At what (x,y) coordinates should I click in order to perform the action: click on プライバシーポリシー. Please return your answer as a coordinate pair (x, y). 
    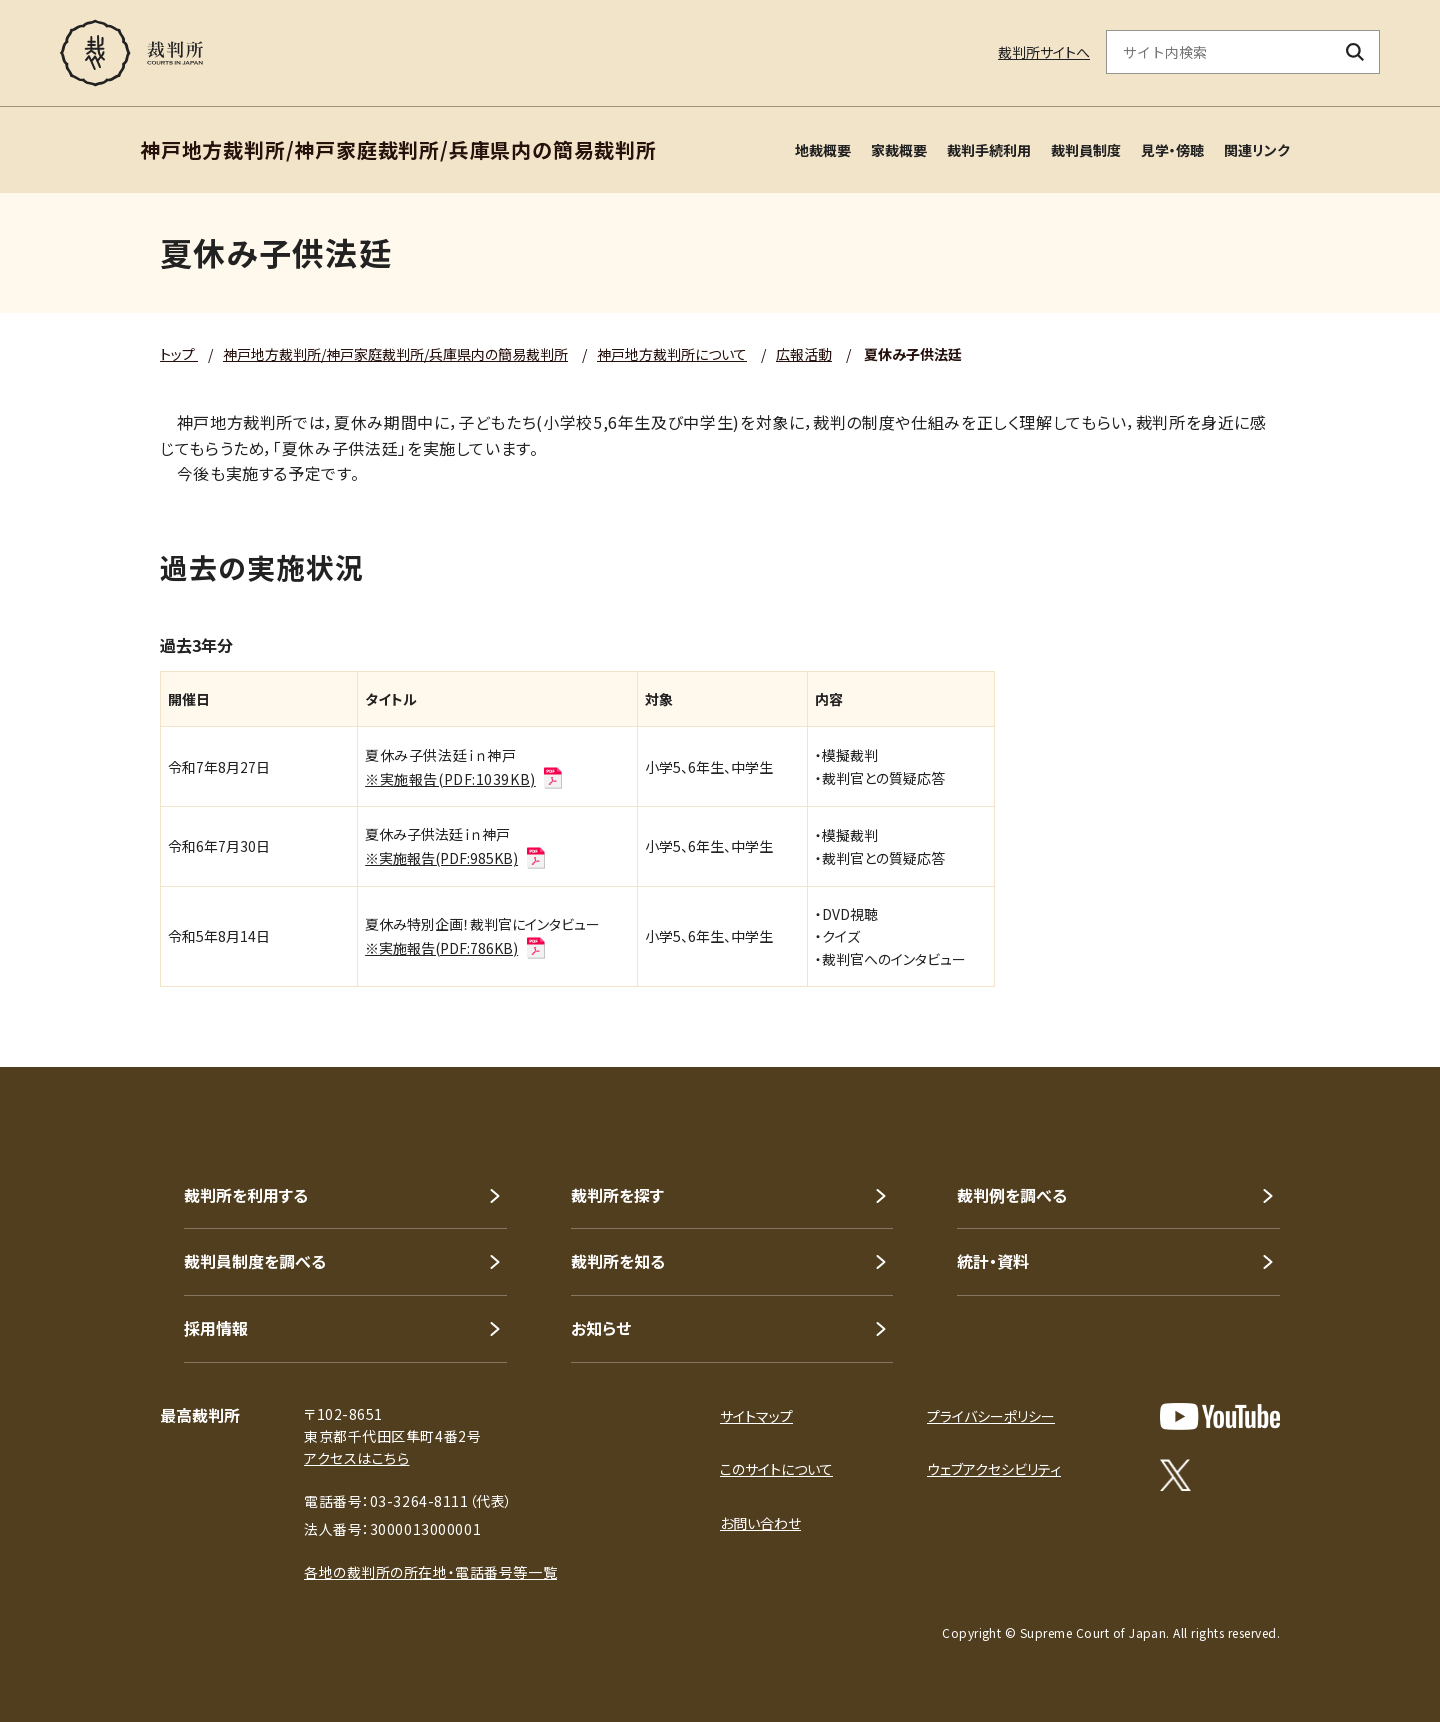
    Looking at the image, I should click on (991, 1416).